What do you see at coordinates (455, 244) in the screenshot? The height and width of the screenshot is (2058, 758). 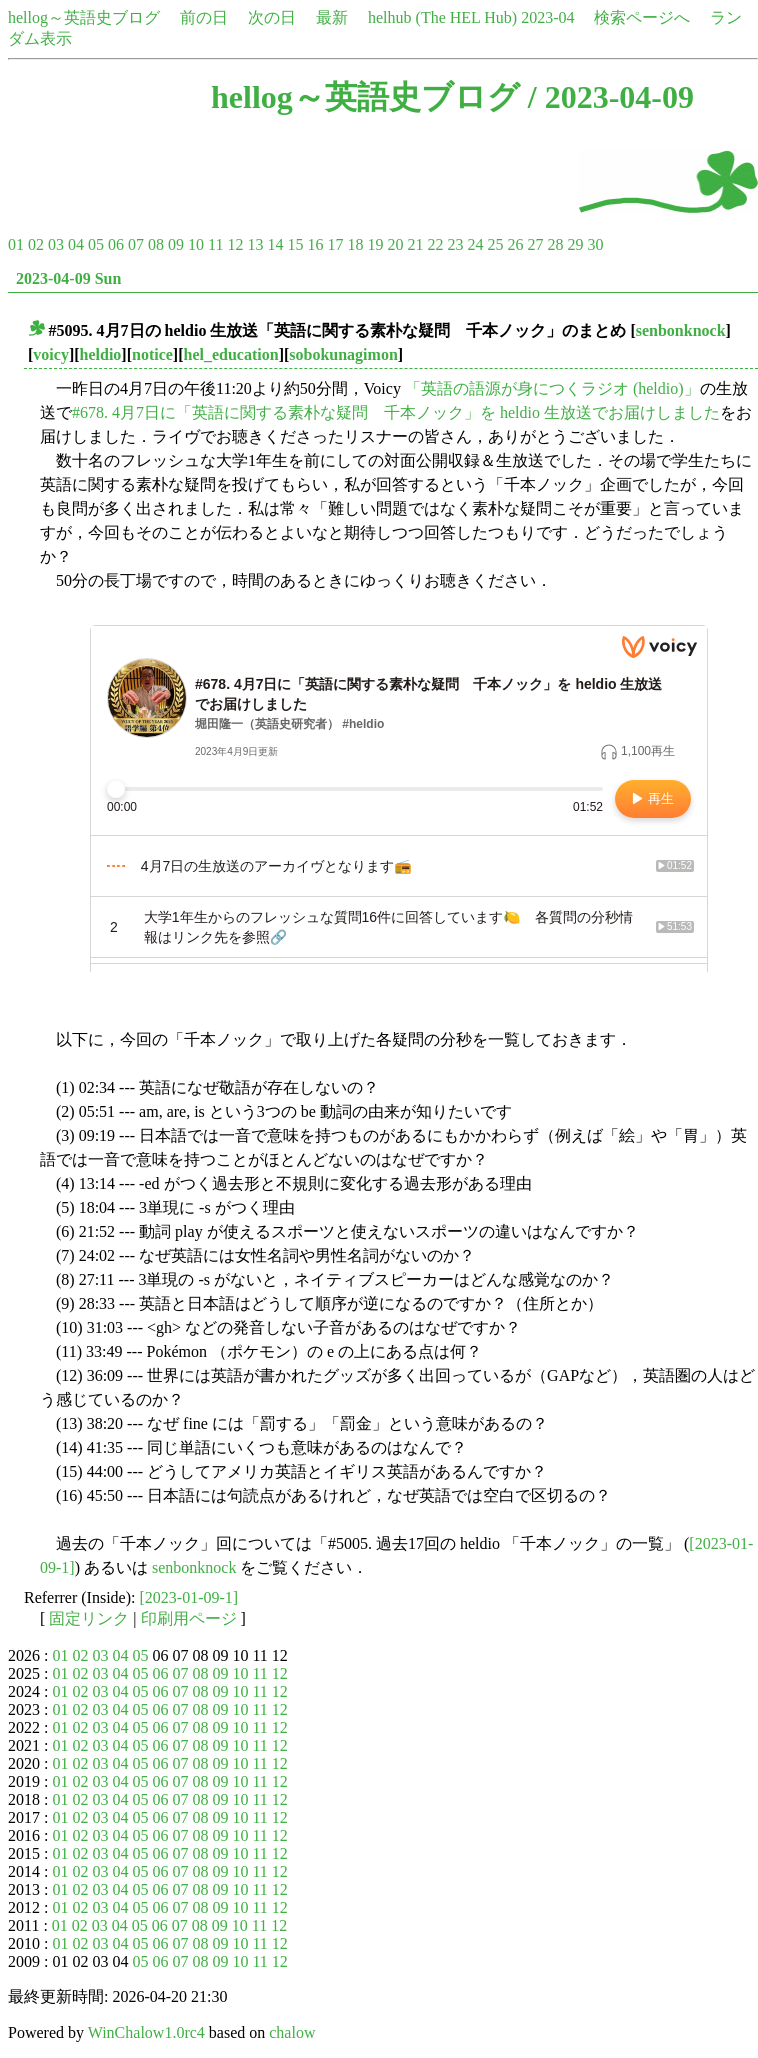 I see `23` at bounding box center [455, 244].